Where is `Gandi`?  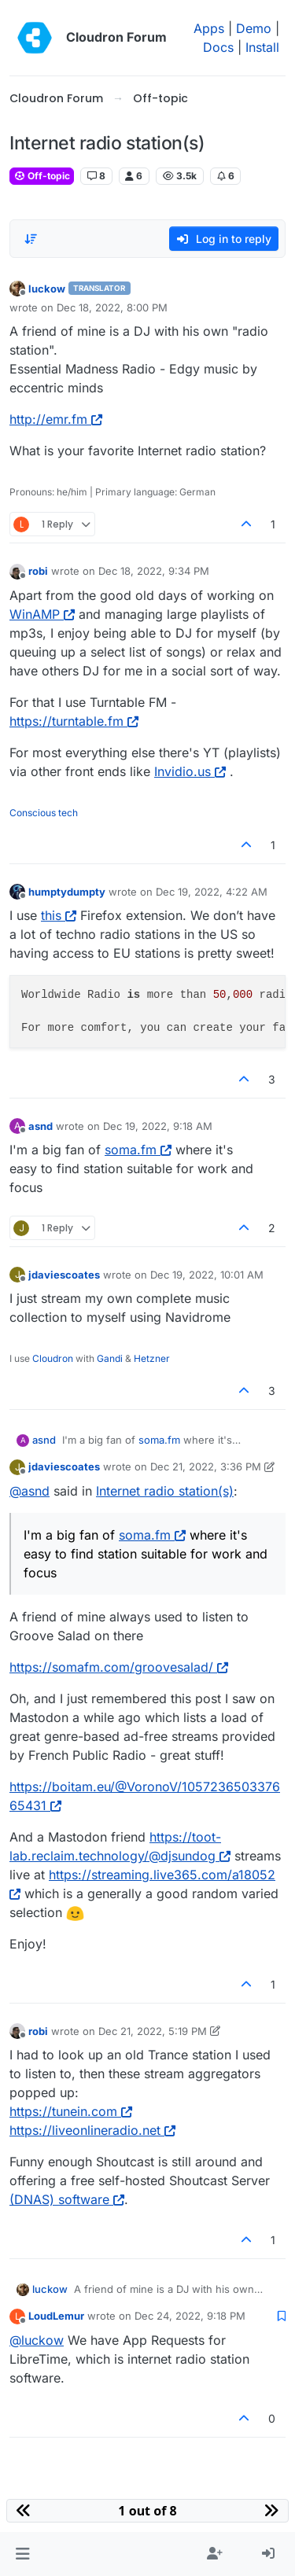
Gandi is located at coordinates (110, 1358).